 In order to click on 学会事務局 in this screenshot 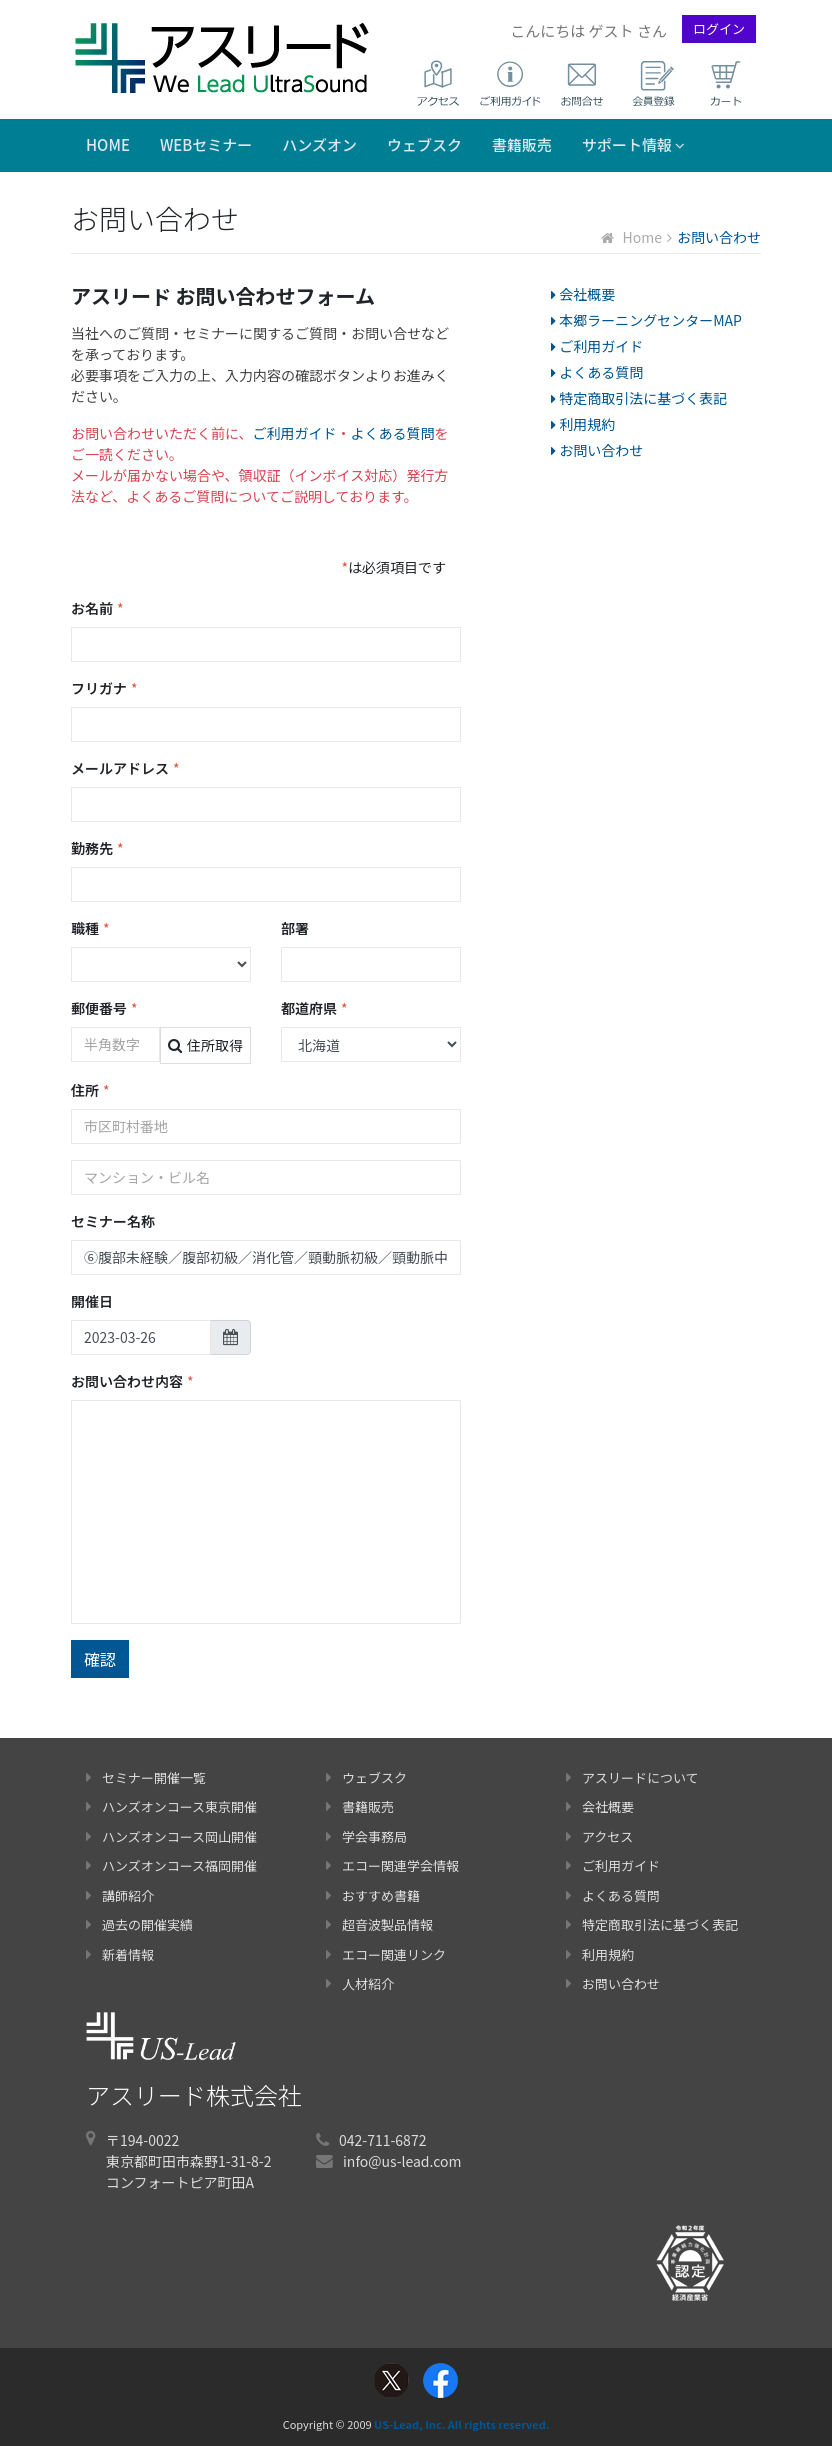, I will do `click(366, 1836)`.